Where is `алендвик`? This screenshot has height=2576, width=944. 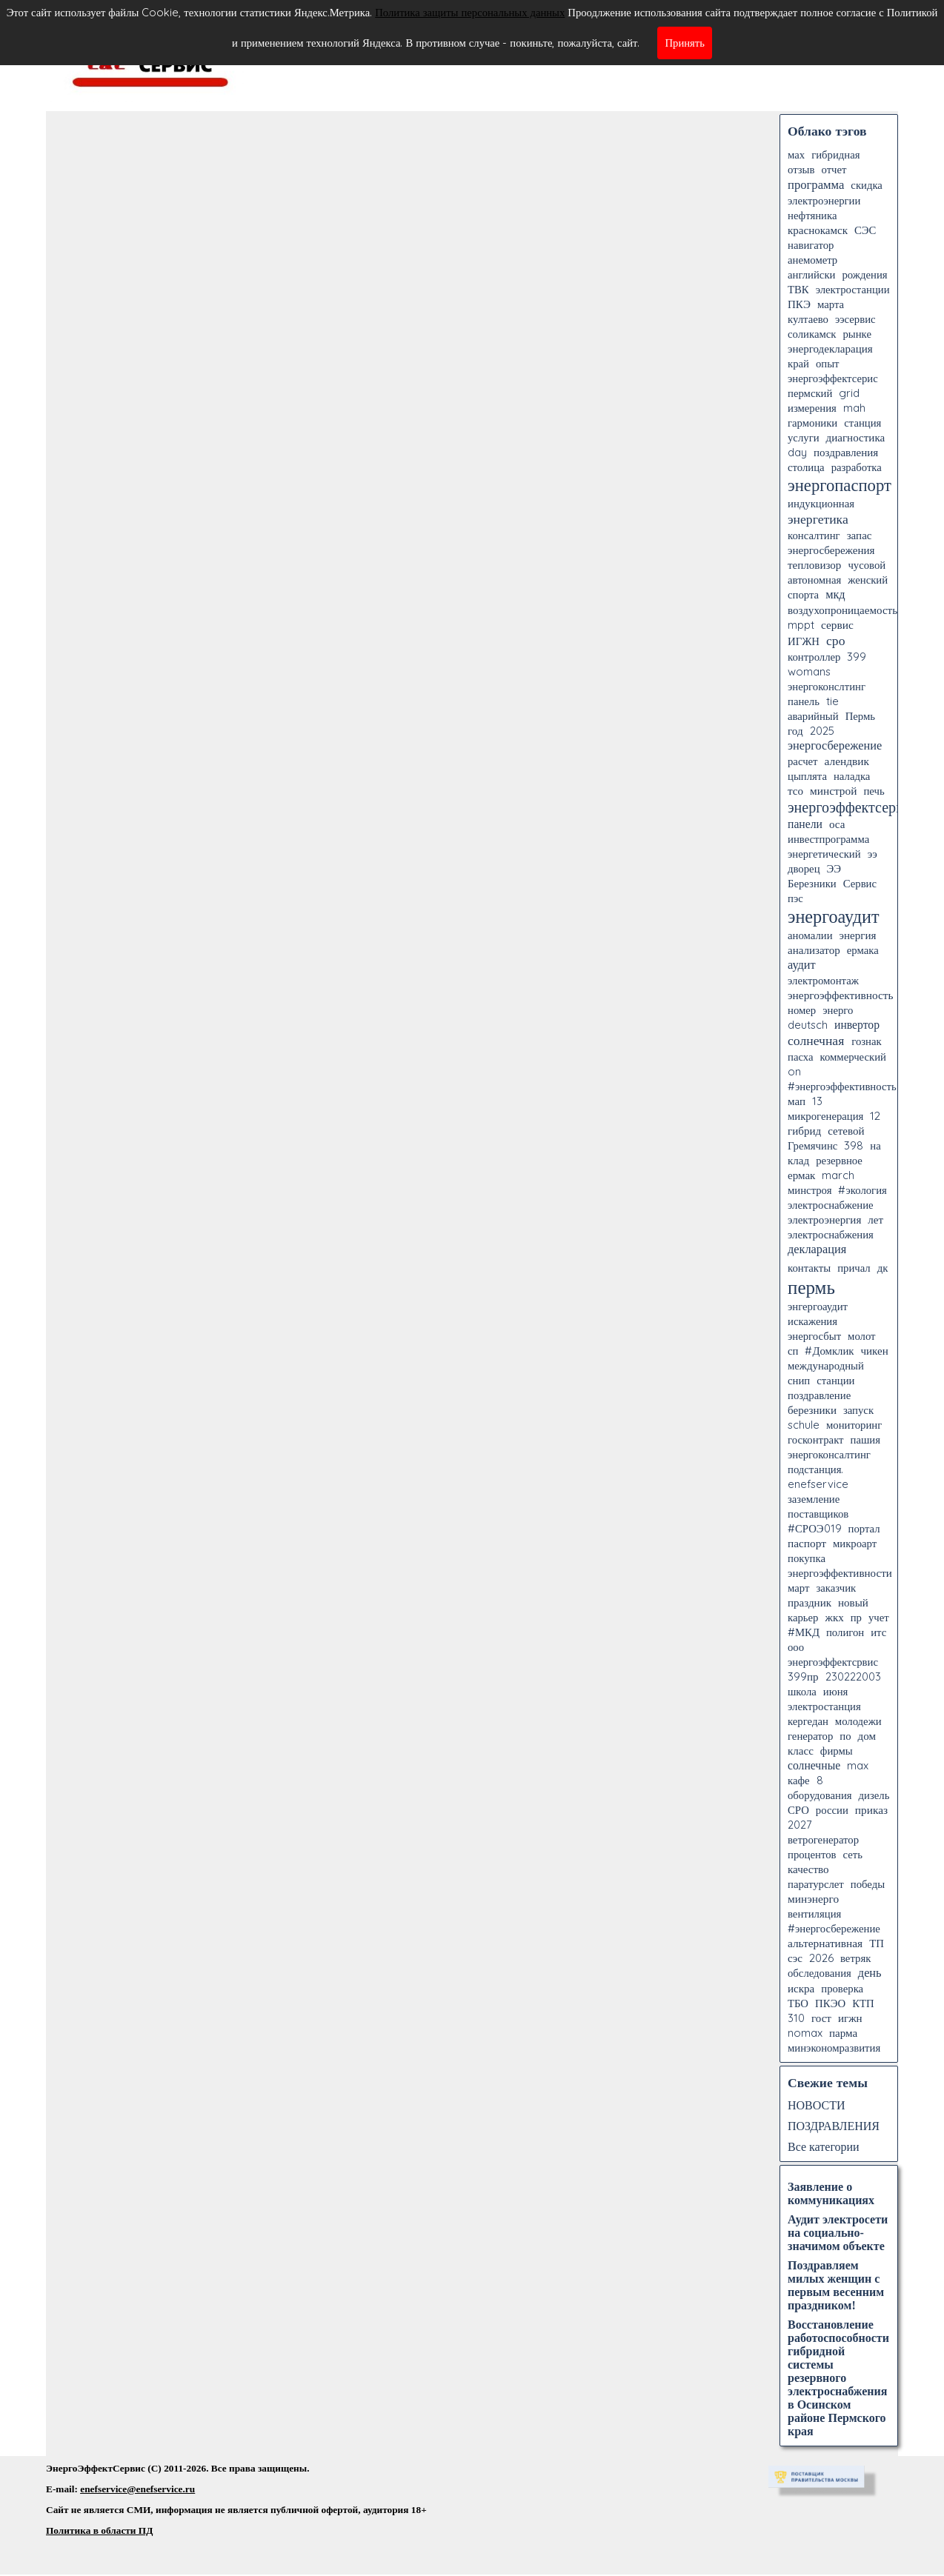 алендвик is located at coordinates (847, 761).